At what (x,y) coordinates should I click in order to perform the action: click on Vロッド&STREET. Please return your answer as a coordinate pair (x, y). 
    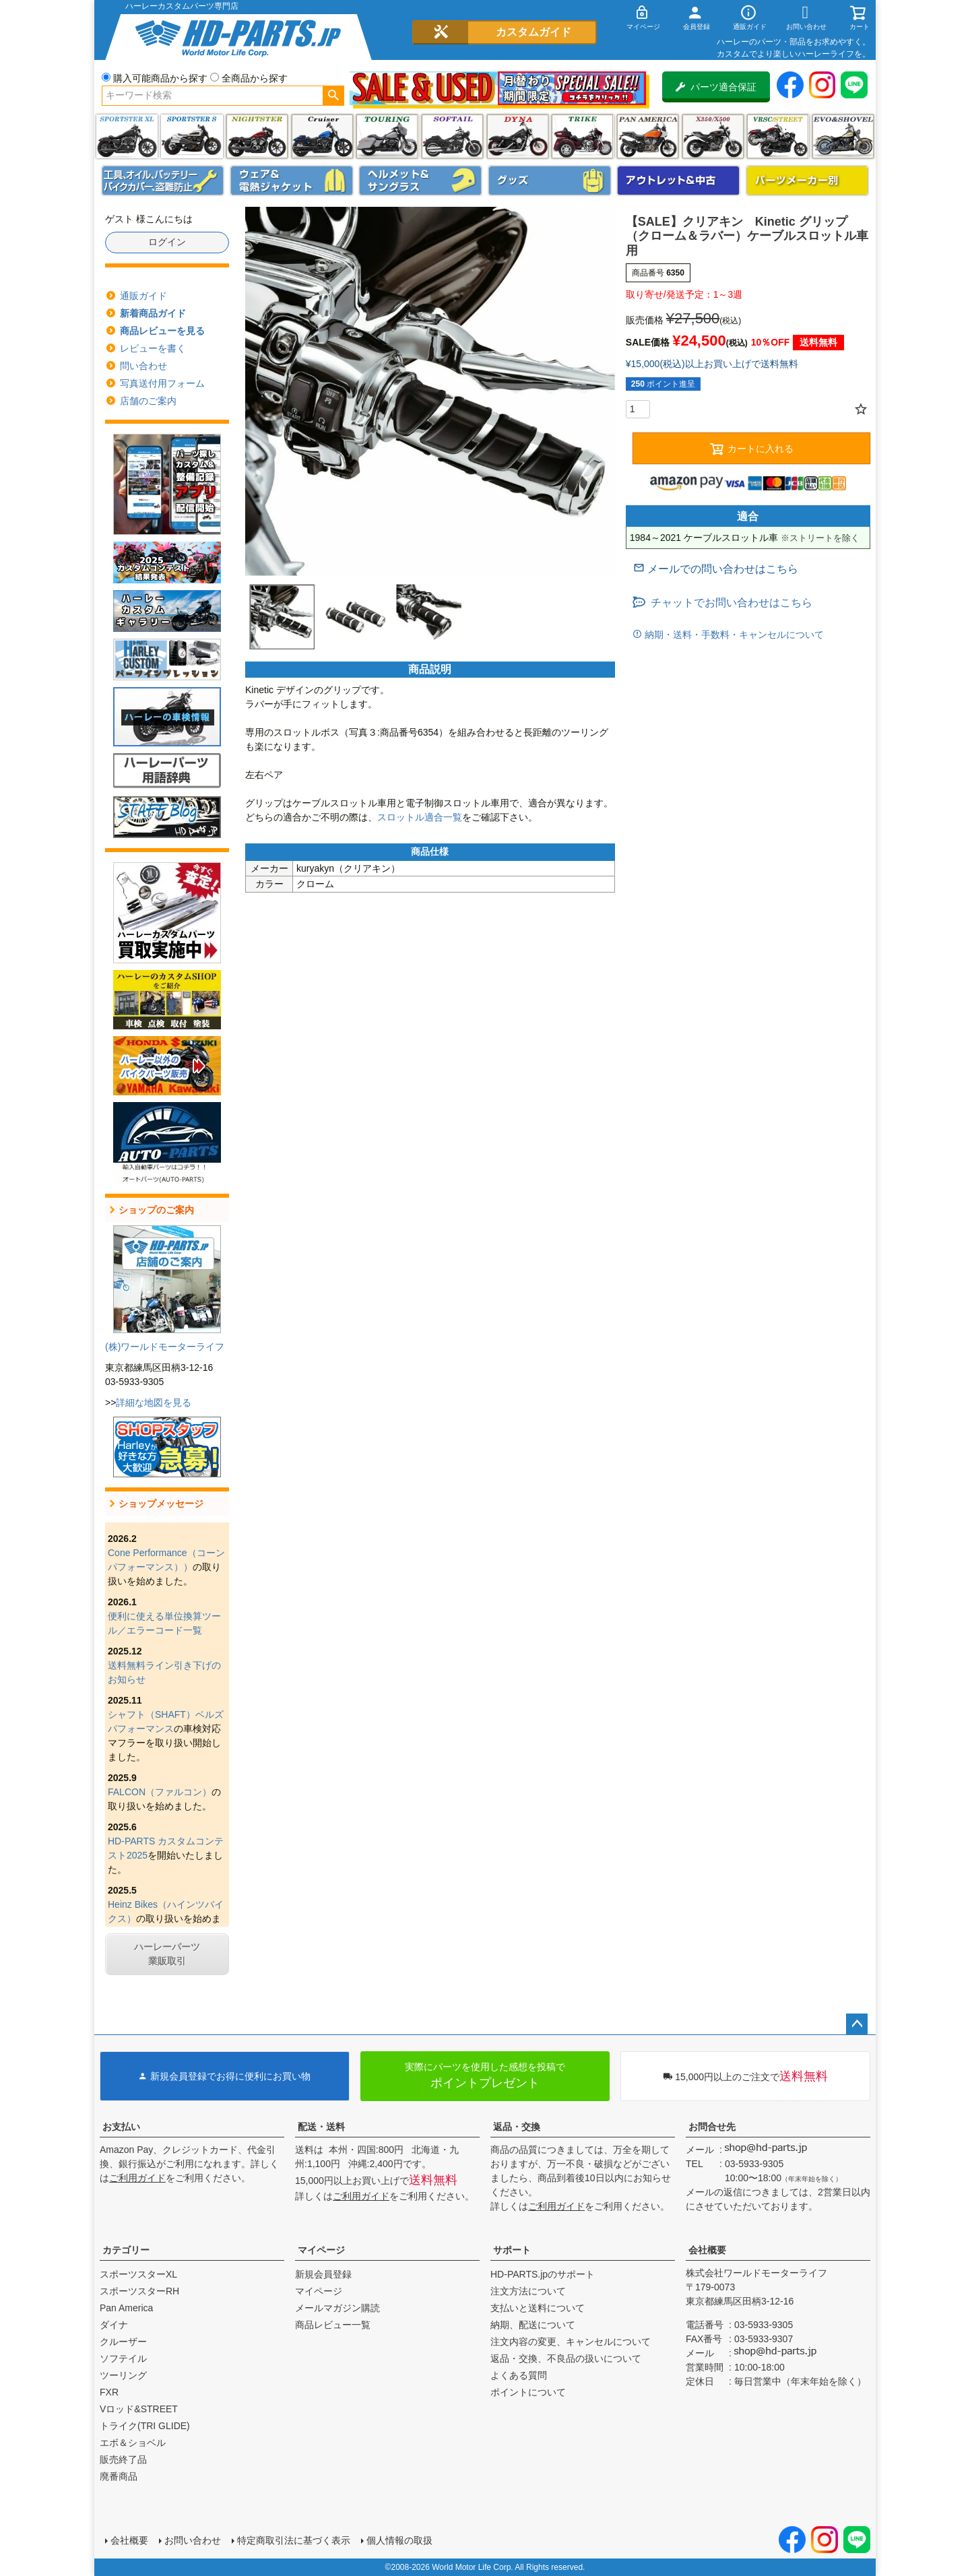
    Looking at the image, I should click on (139, 2409).